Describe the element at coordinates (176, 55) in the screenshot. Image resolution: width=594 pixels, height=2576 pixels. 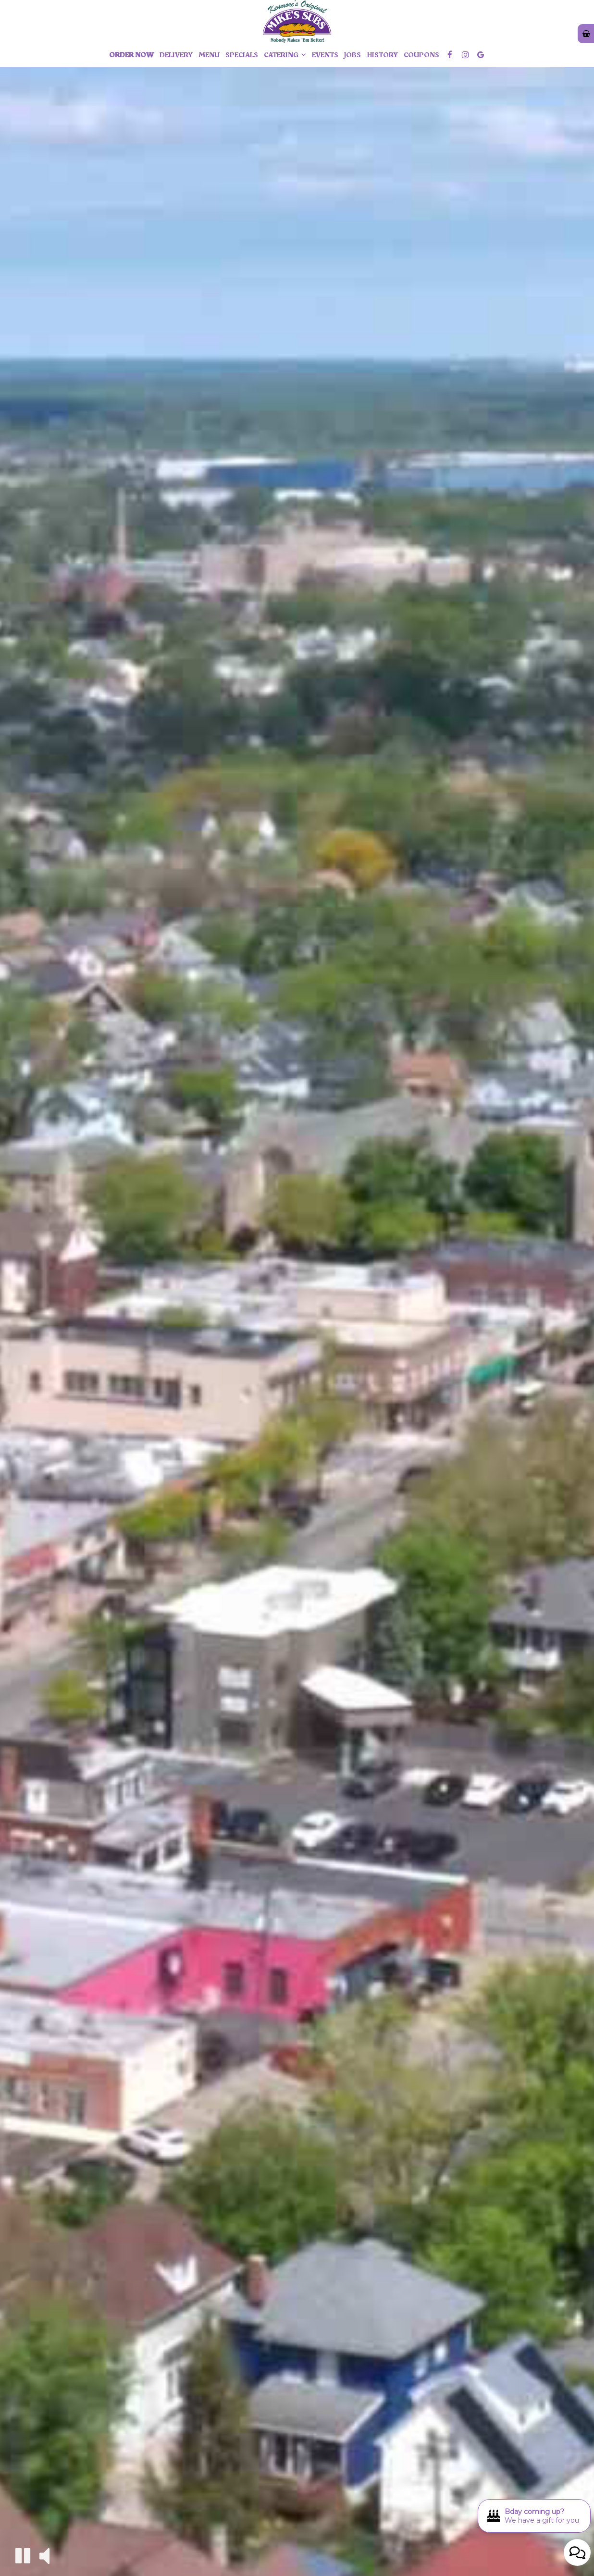
I see `Delivery` at that location.